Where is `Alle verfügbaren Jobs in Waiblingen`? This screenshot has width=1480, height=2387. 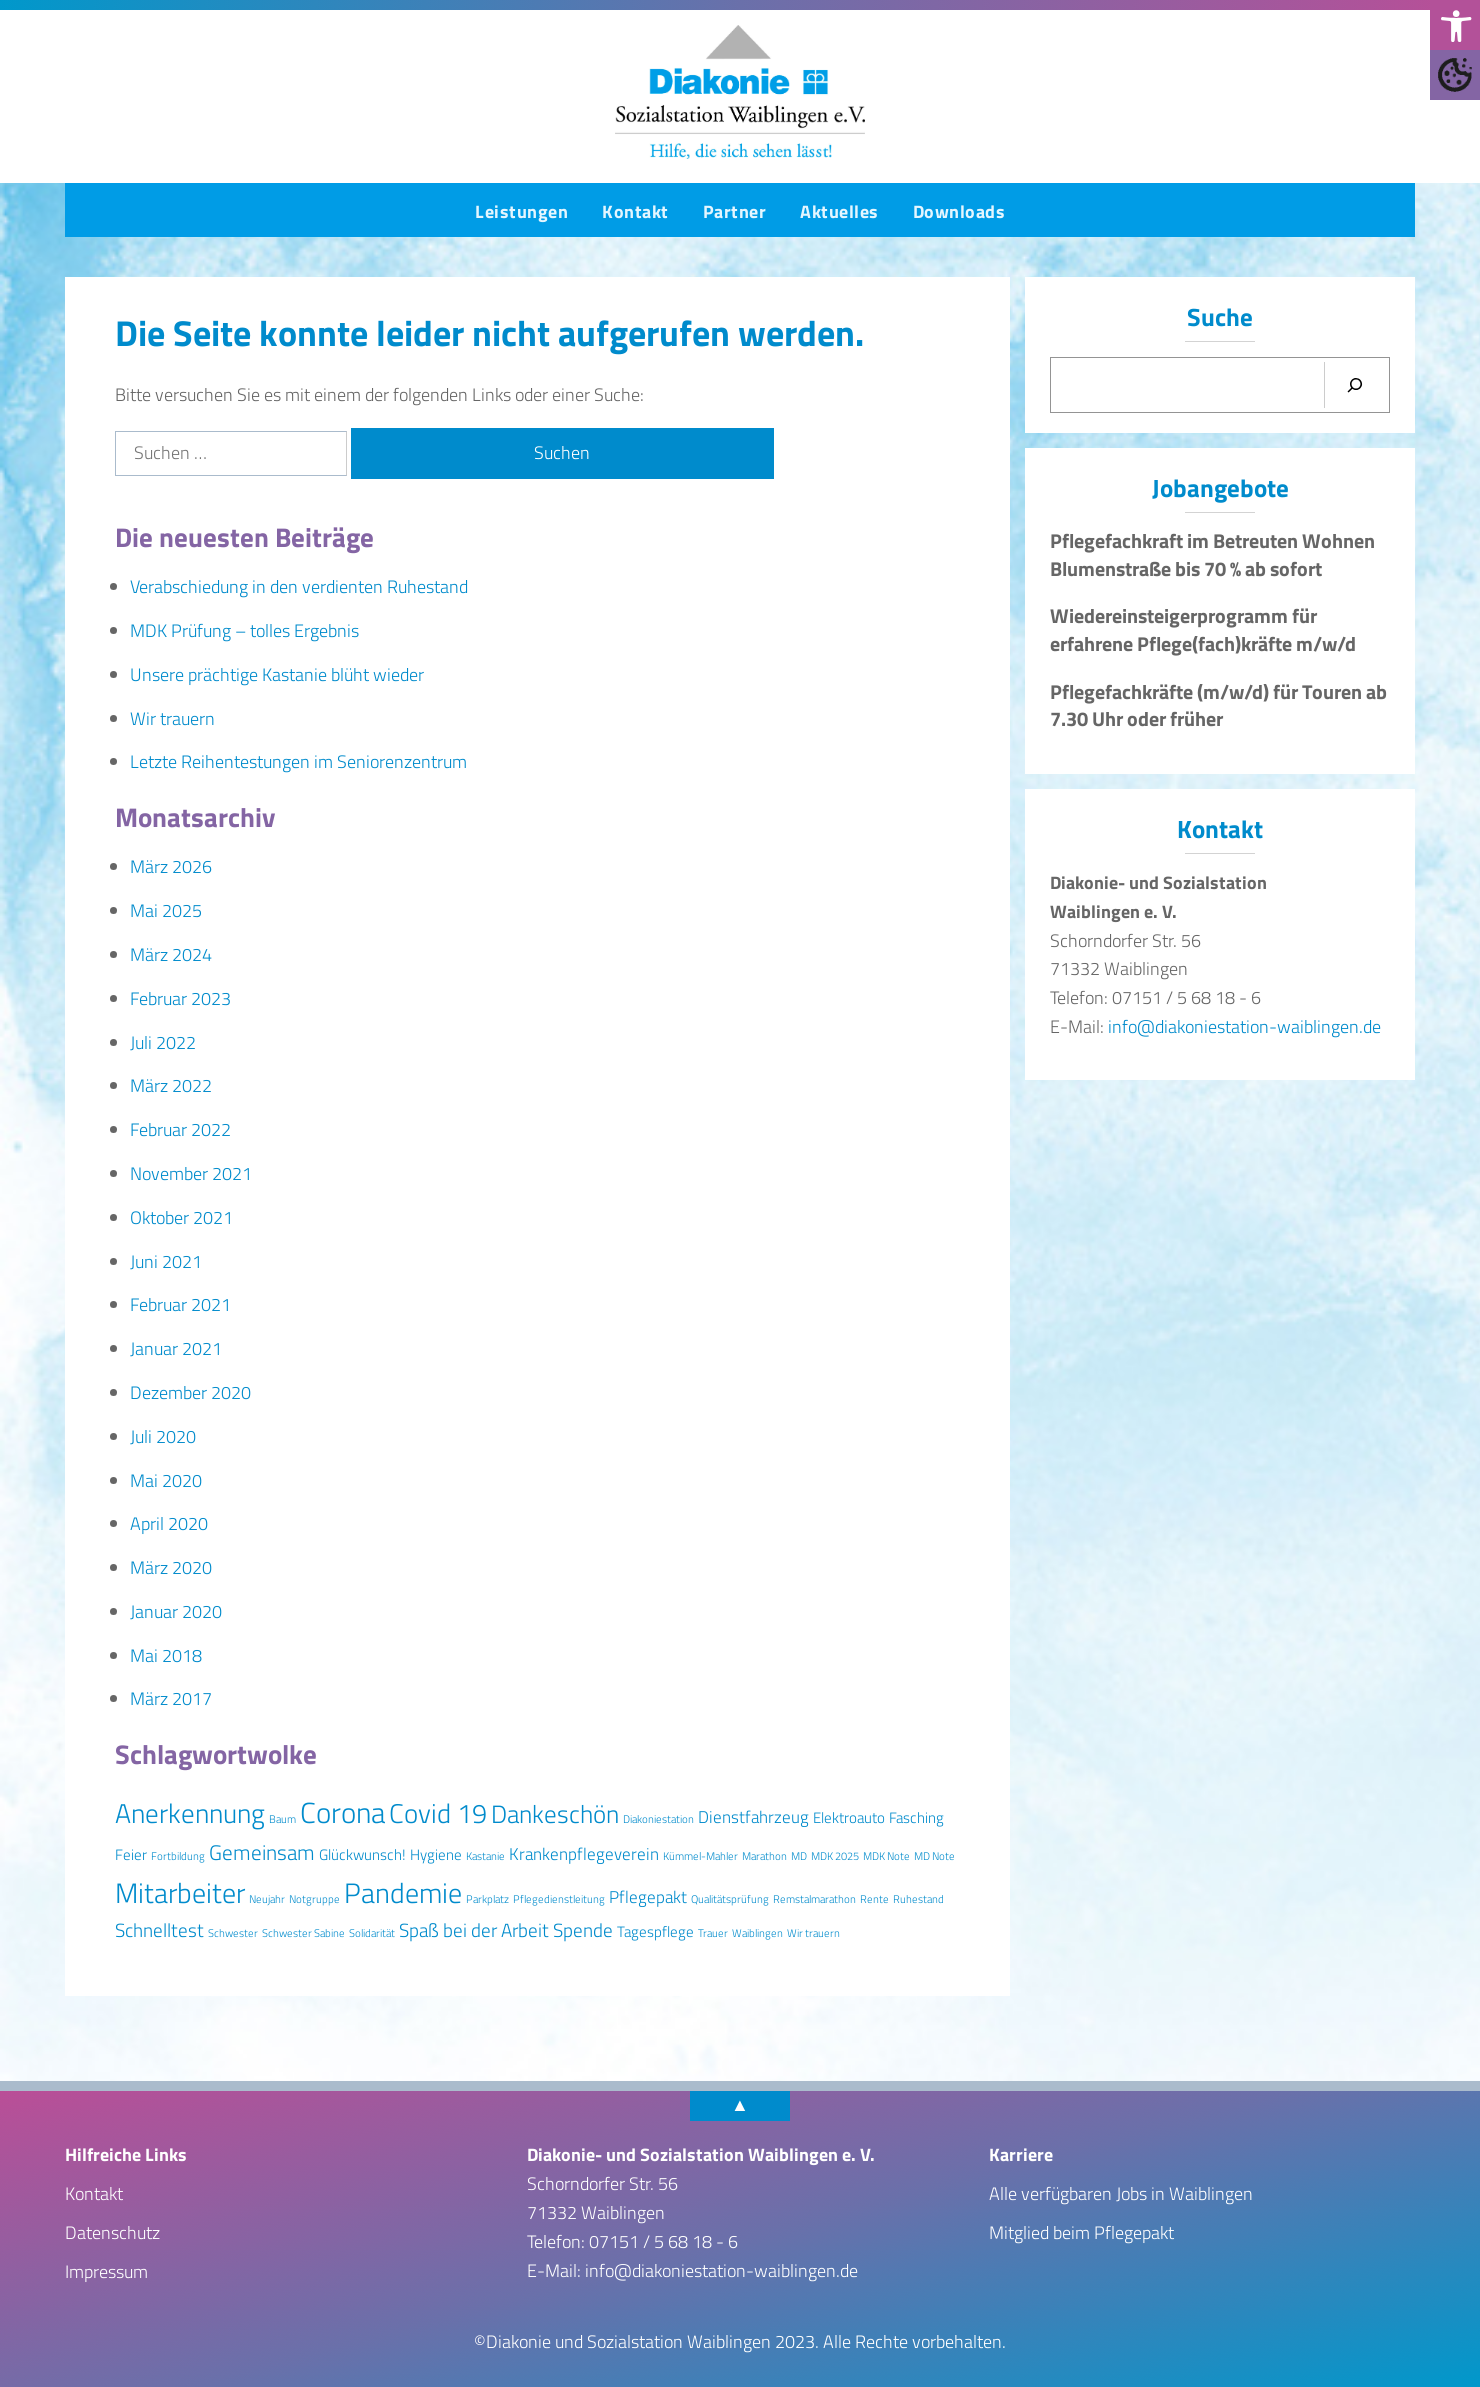
Alle verfügbaren Jobs in Waiblingen is located at coordinates (1121, 2193).